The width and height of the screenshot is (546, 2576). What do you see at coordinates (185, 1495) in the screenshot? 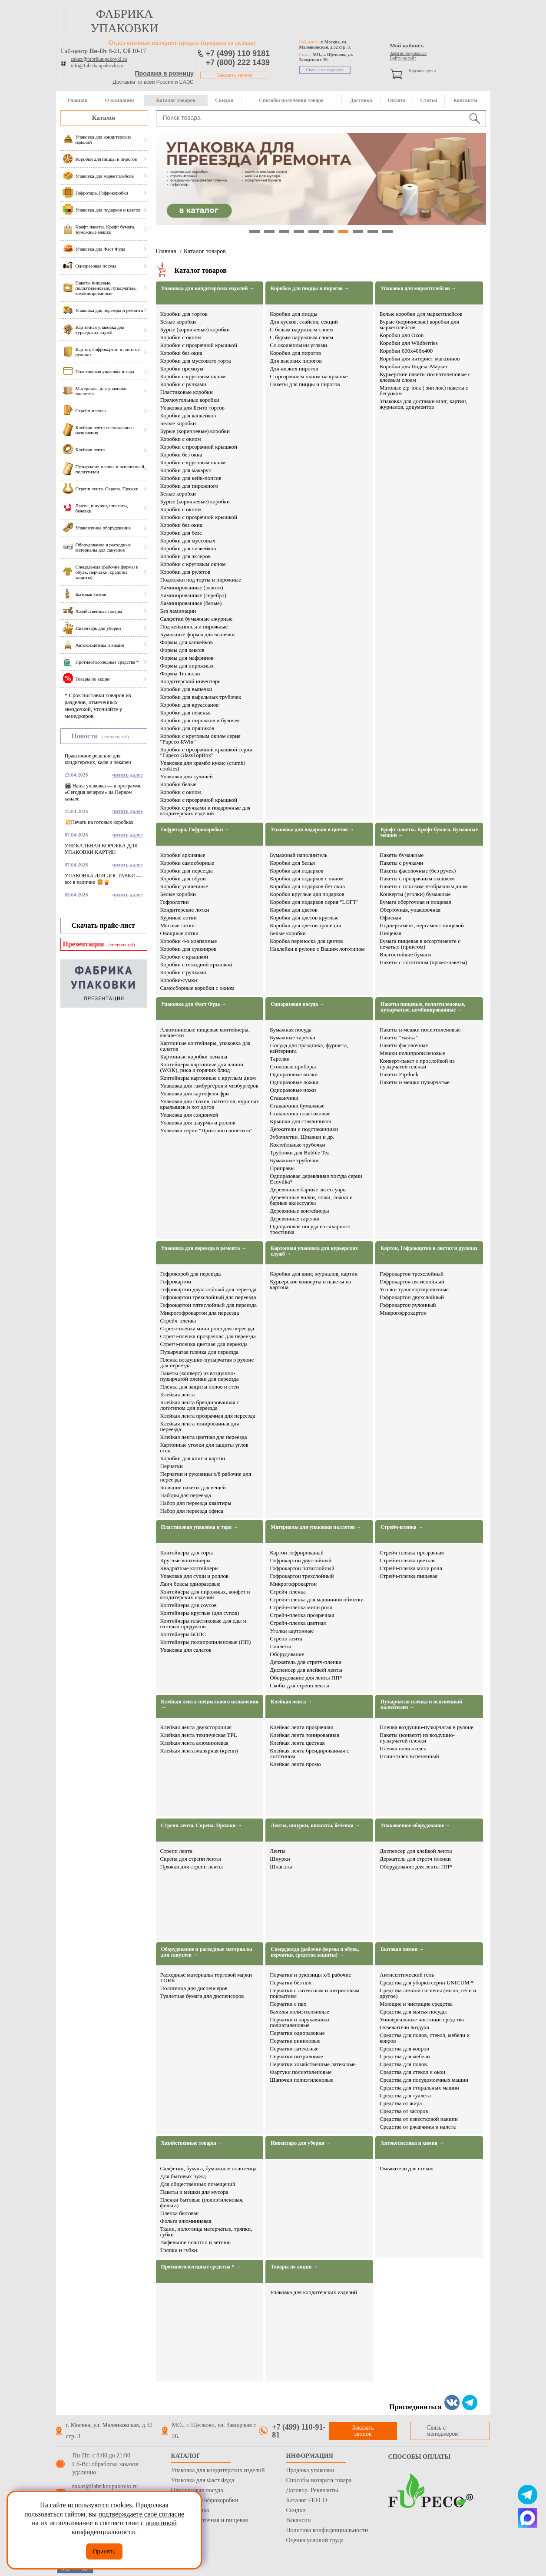
I see `Наборы для переезда` at bounding box center [185, 1495].